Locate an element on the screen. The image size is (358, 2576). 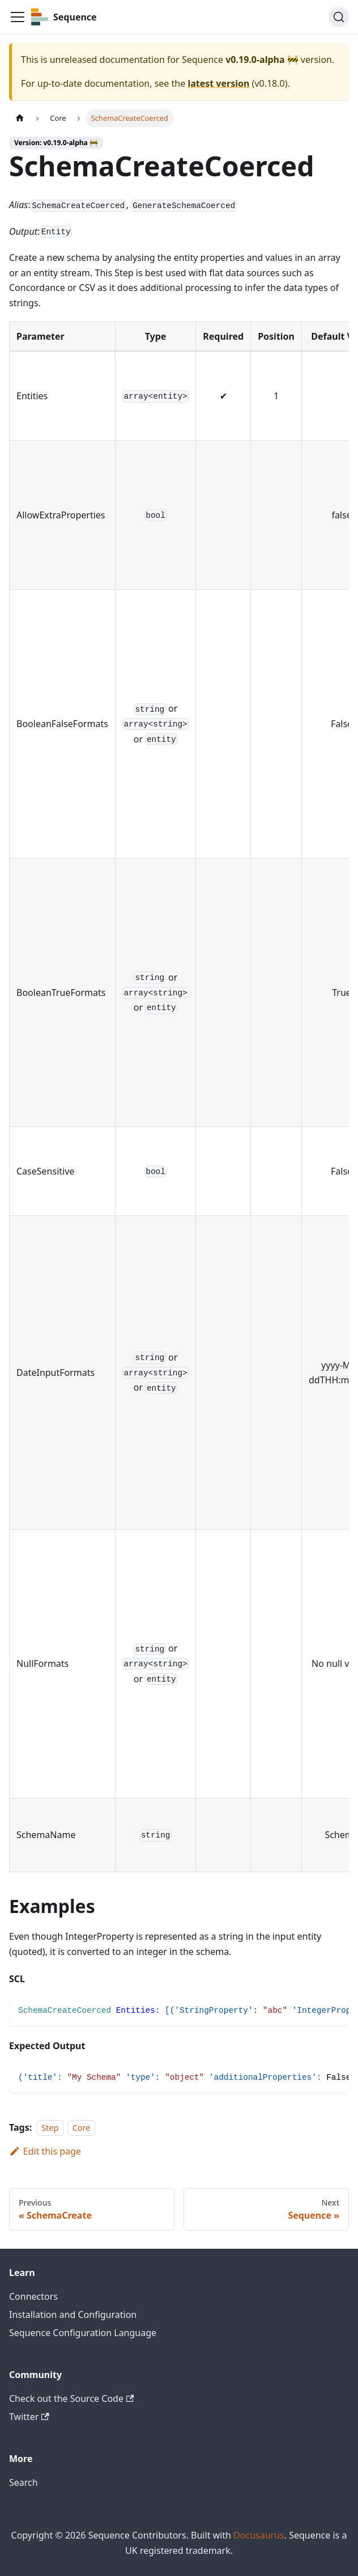
Connectors is located at coordinates (33, 2296).